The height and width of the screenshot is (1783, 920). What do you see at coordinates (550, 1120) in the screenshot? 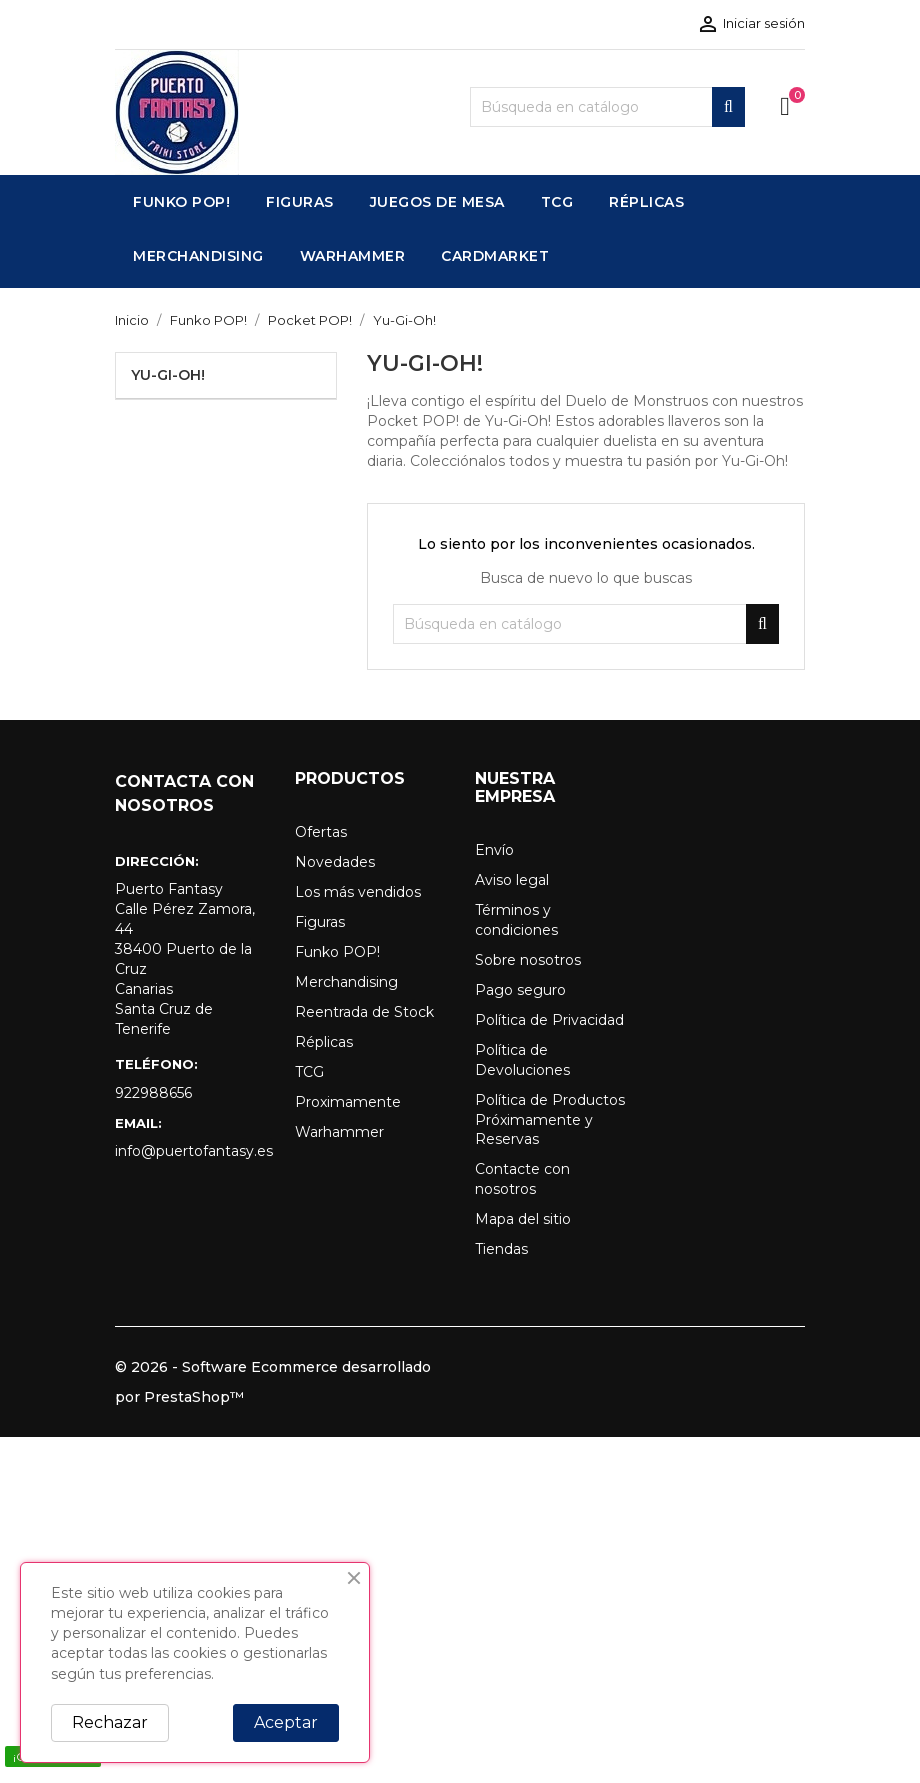
I see `Política de Productos Próximamente y Reservas` at bounding box center [550, 1120].